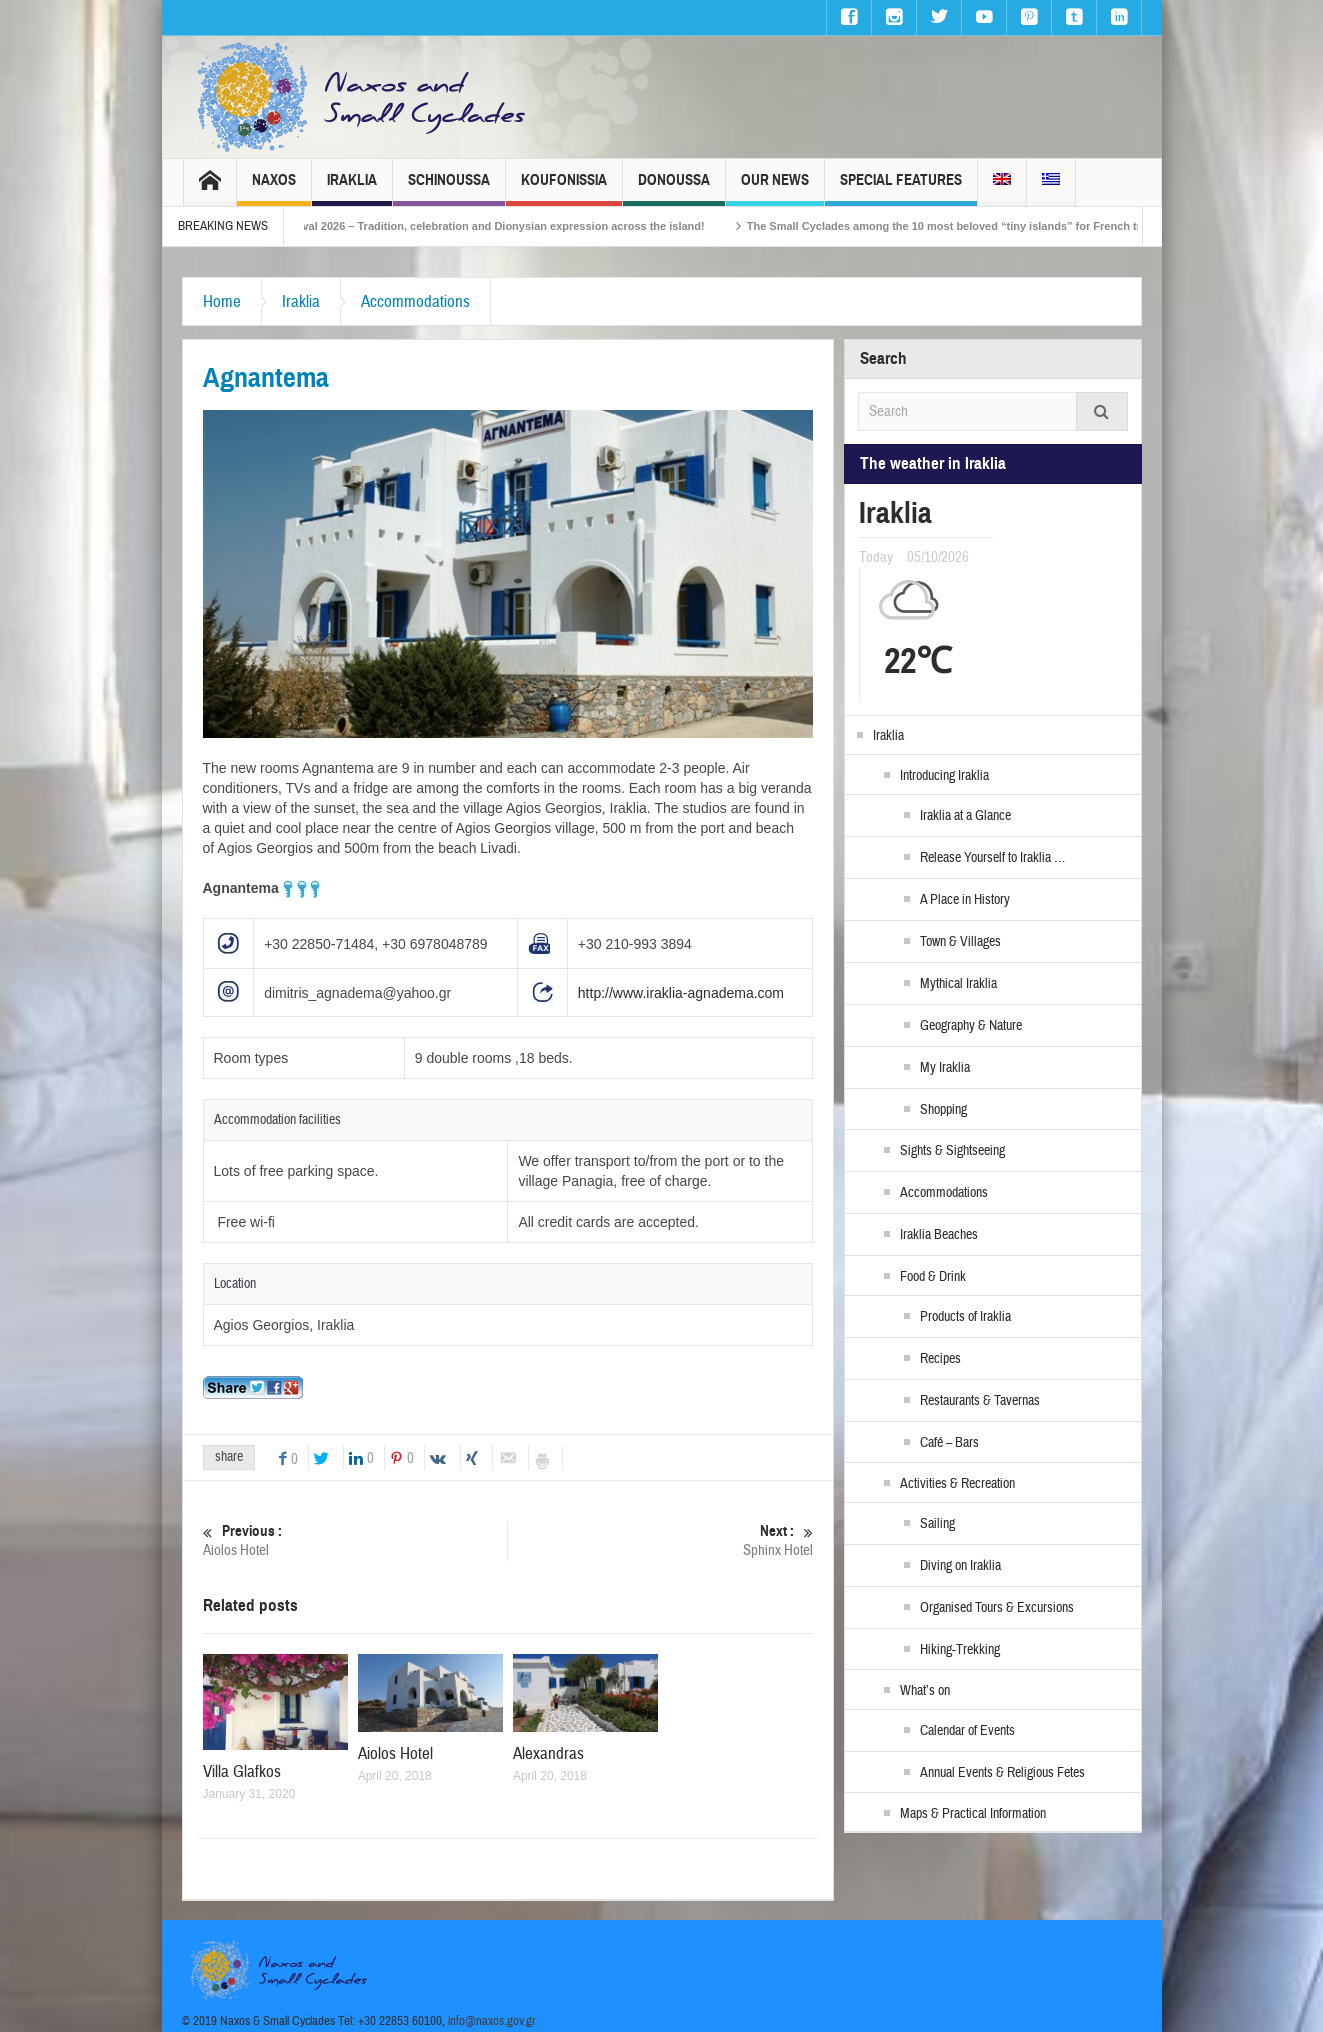 The width and height of the screenshot is (1323, 2032). Describe the element at coordinates (925, 1691) in the screenshot. I see `What’s on` at that location.